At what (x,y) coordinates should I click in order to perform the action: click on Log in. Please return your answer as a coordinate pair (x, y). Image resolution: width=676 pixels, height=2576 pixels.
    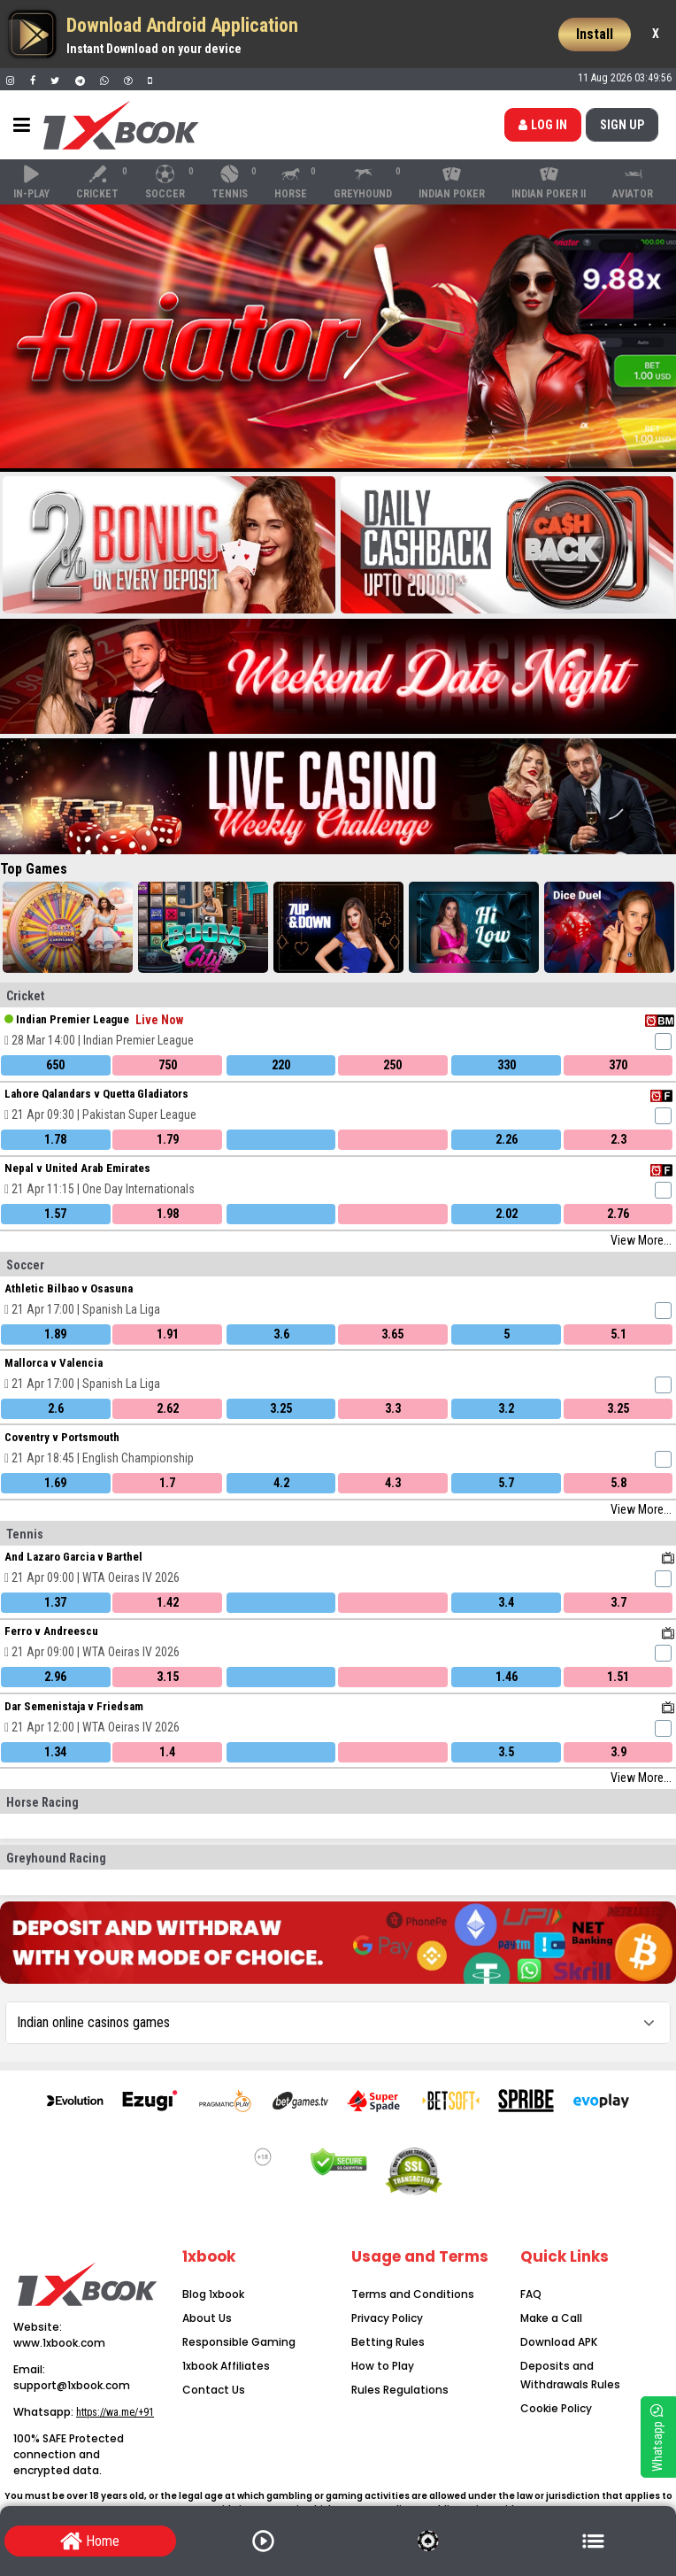
    Looking at the image, I should click on (543, 125).